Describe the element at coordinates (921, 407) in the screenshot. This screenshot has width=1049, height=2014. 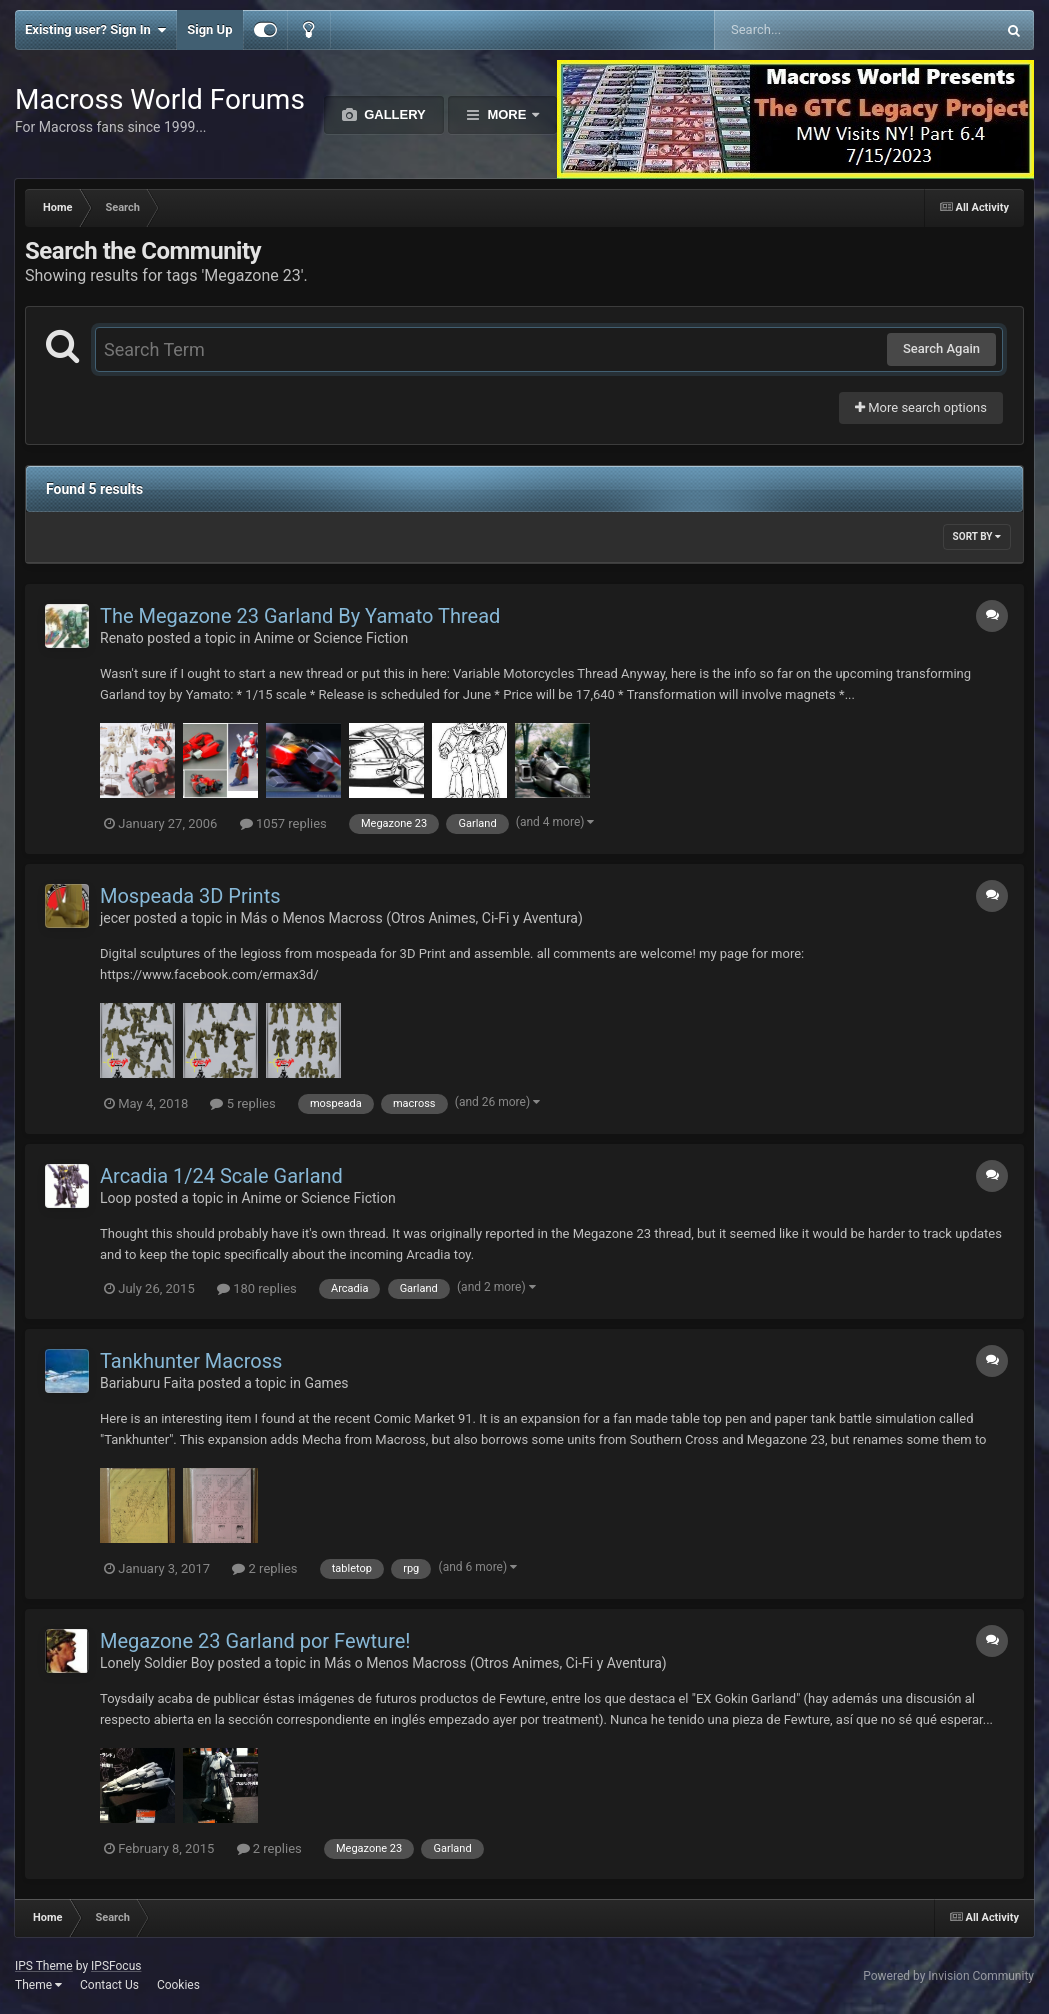
I see `More search options` at that location.